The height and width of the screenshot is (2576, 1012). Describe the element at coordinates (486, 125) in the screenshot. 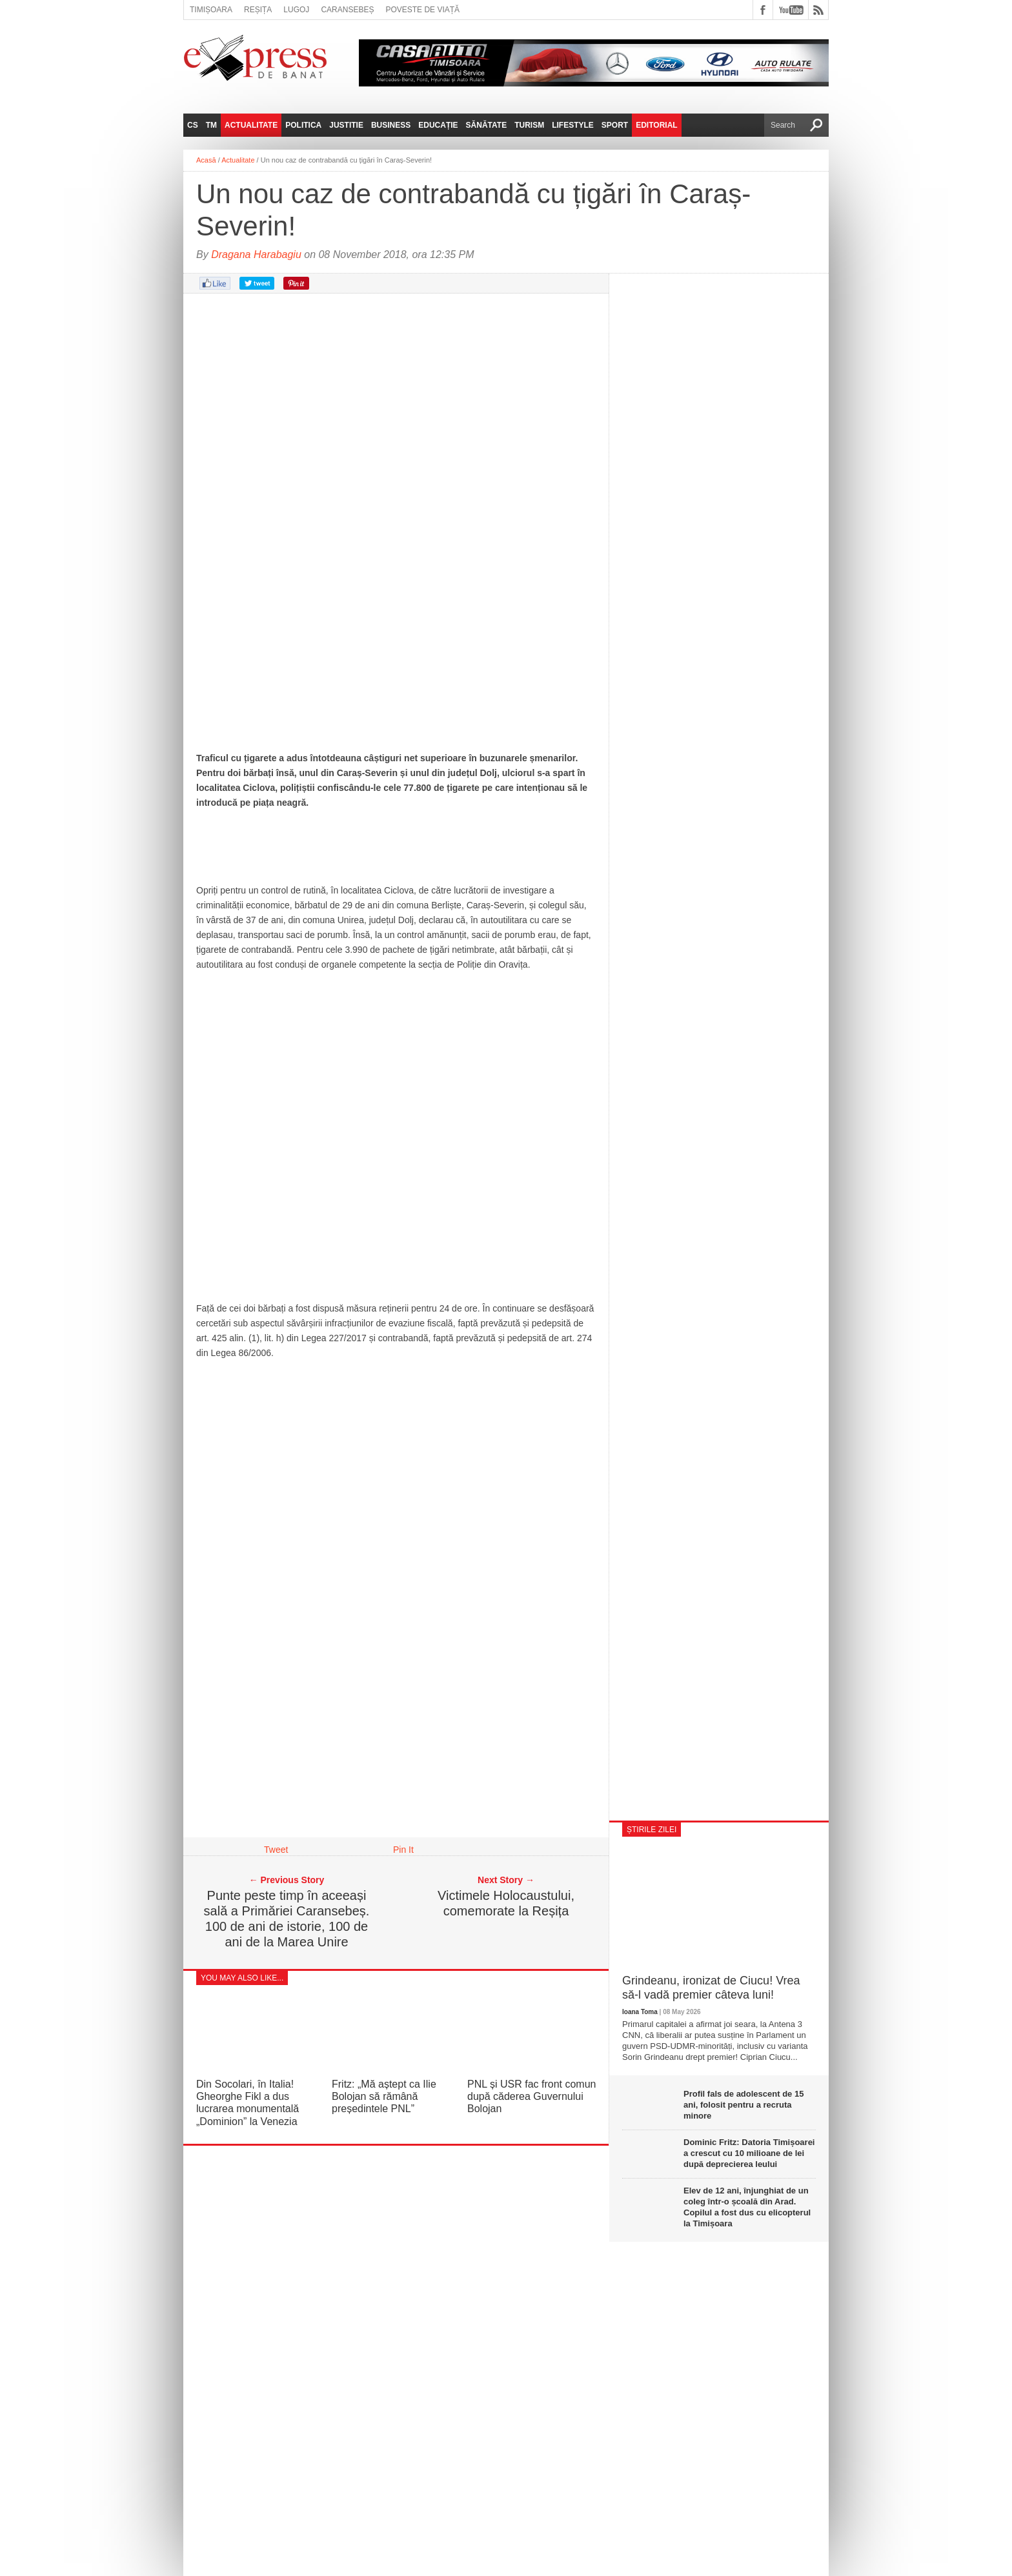

I see `Sănătate` at that location.